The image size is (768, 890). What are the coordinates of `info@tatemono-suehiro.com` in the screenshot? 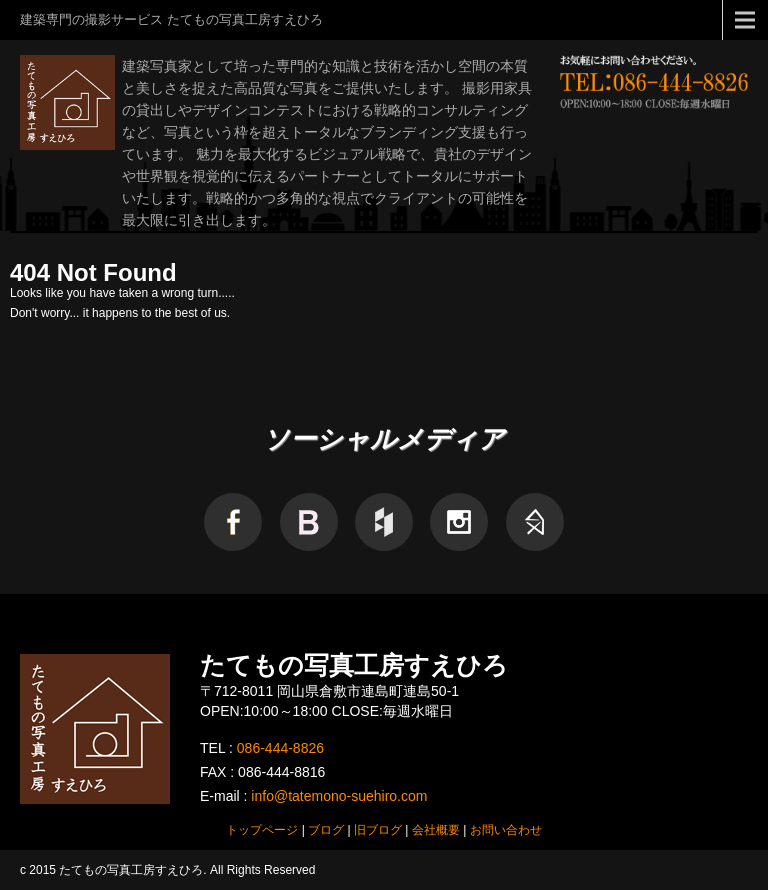 It's located at (339, 796).